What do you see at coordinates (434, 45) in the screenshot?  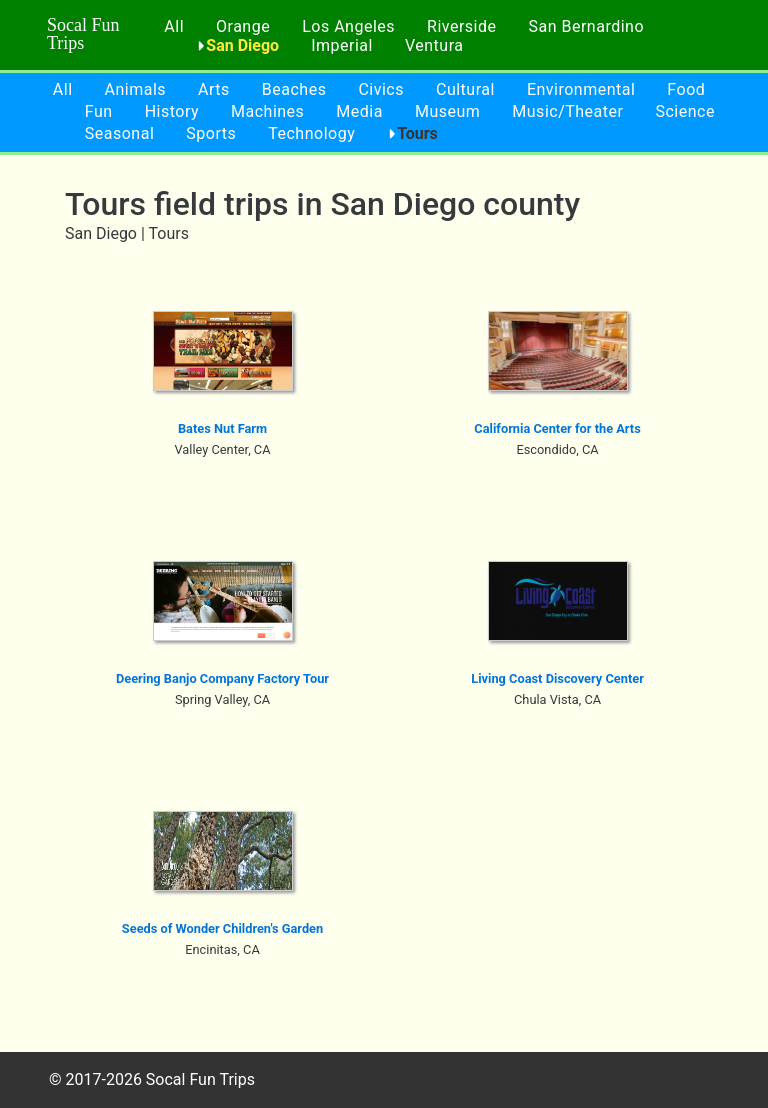 I see `Ventura` at bounding box center [434, 45].